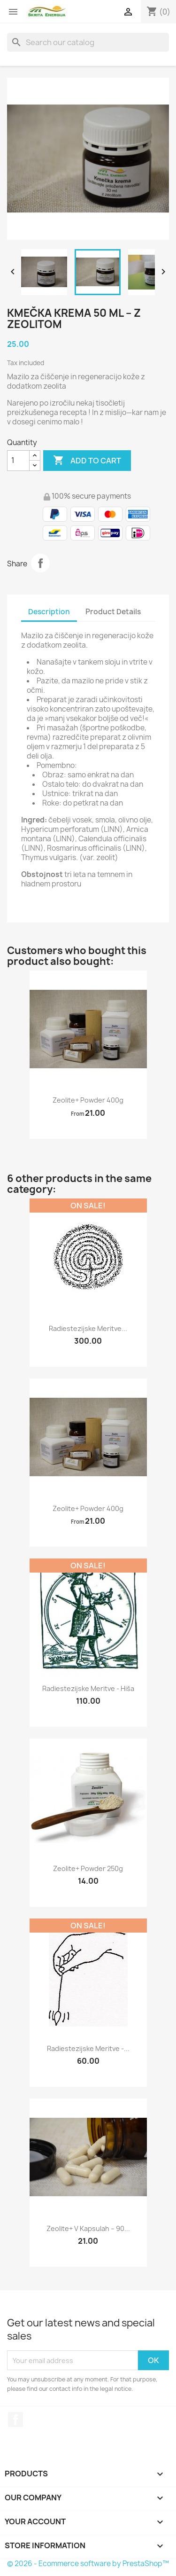  I want to click on [Search], so click(88, 42).